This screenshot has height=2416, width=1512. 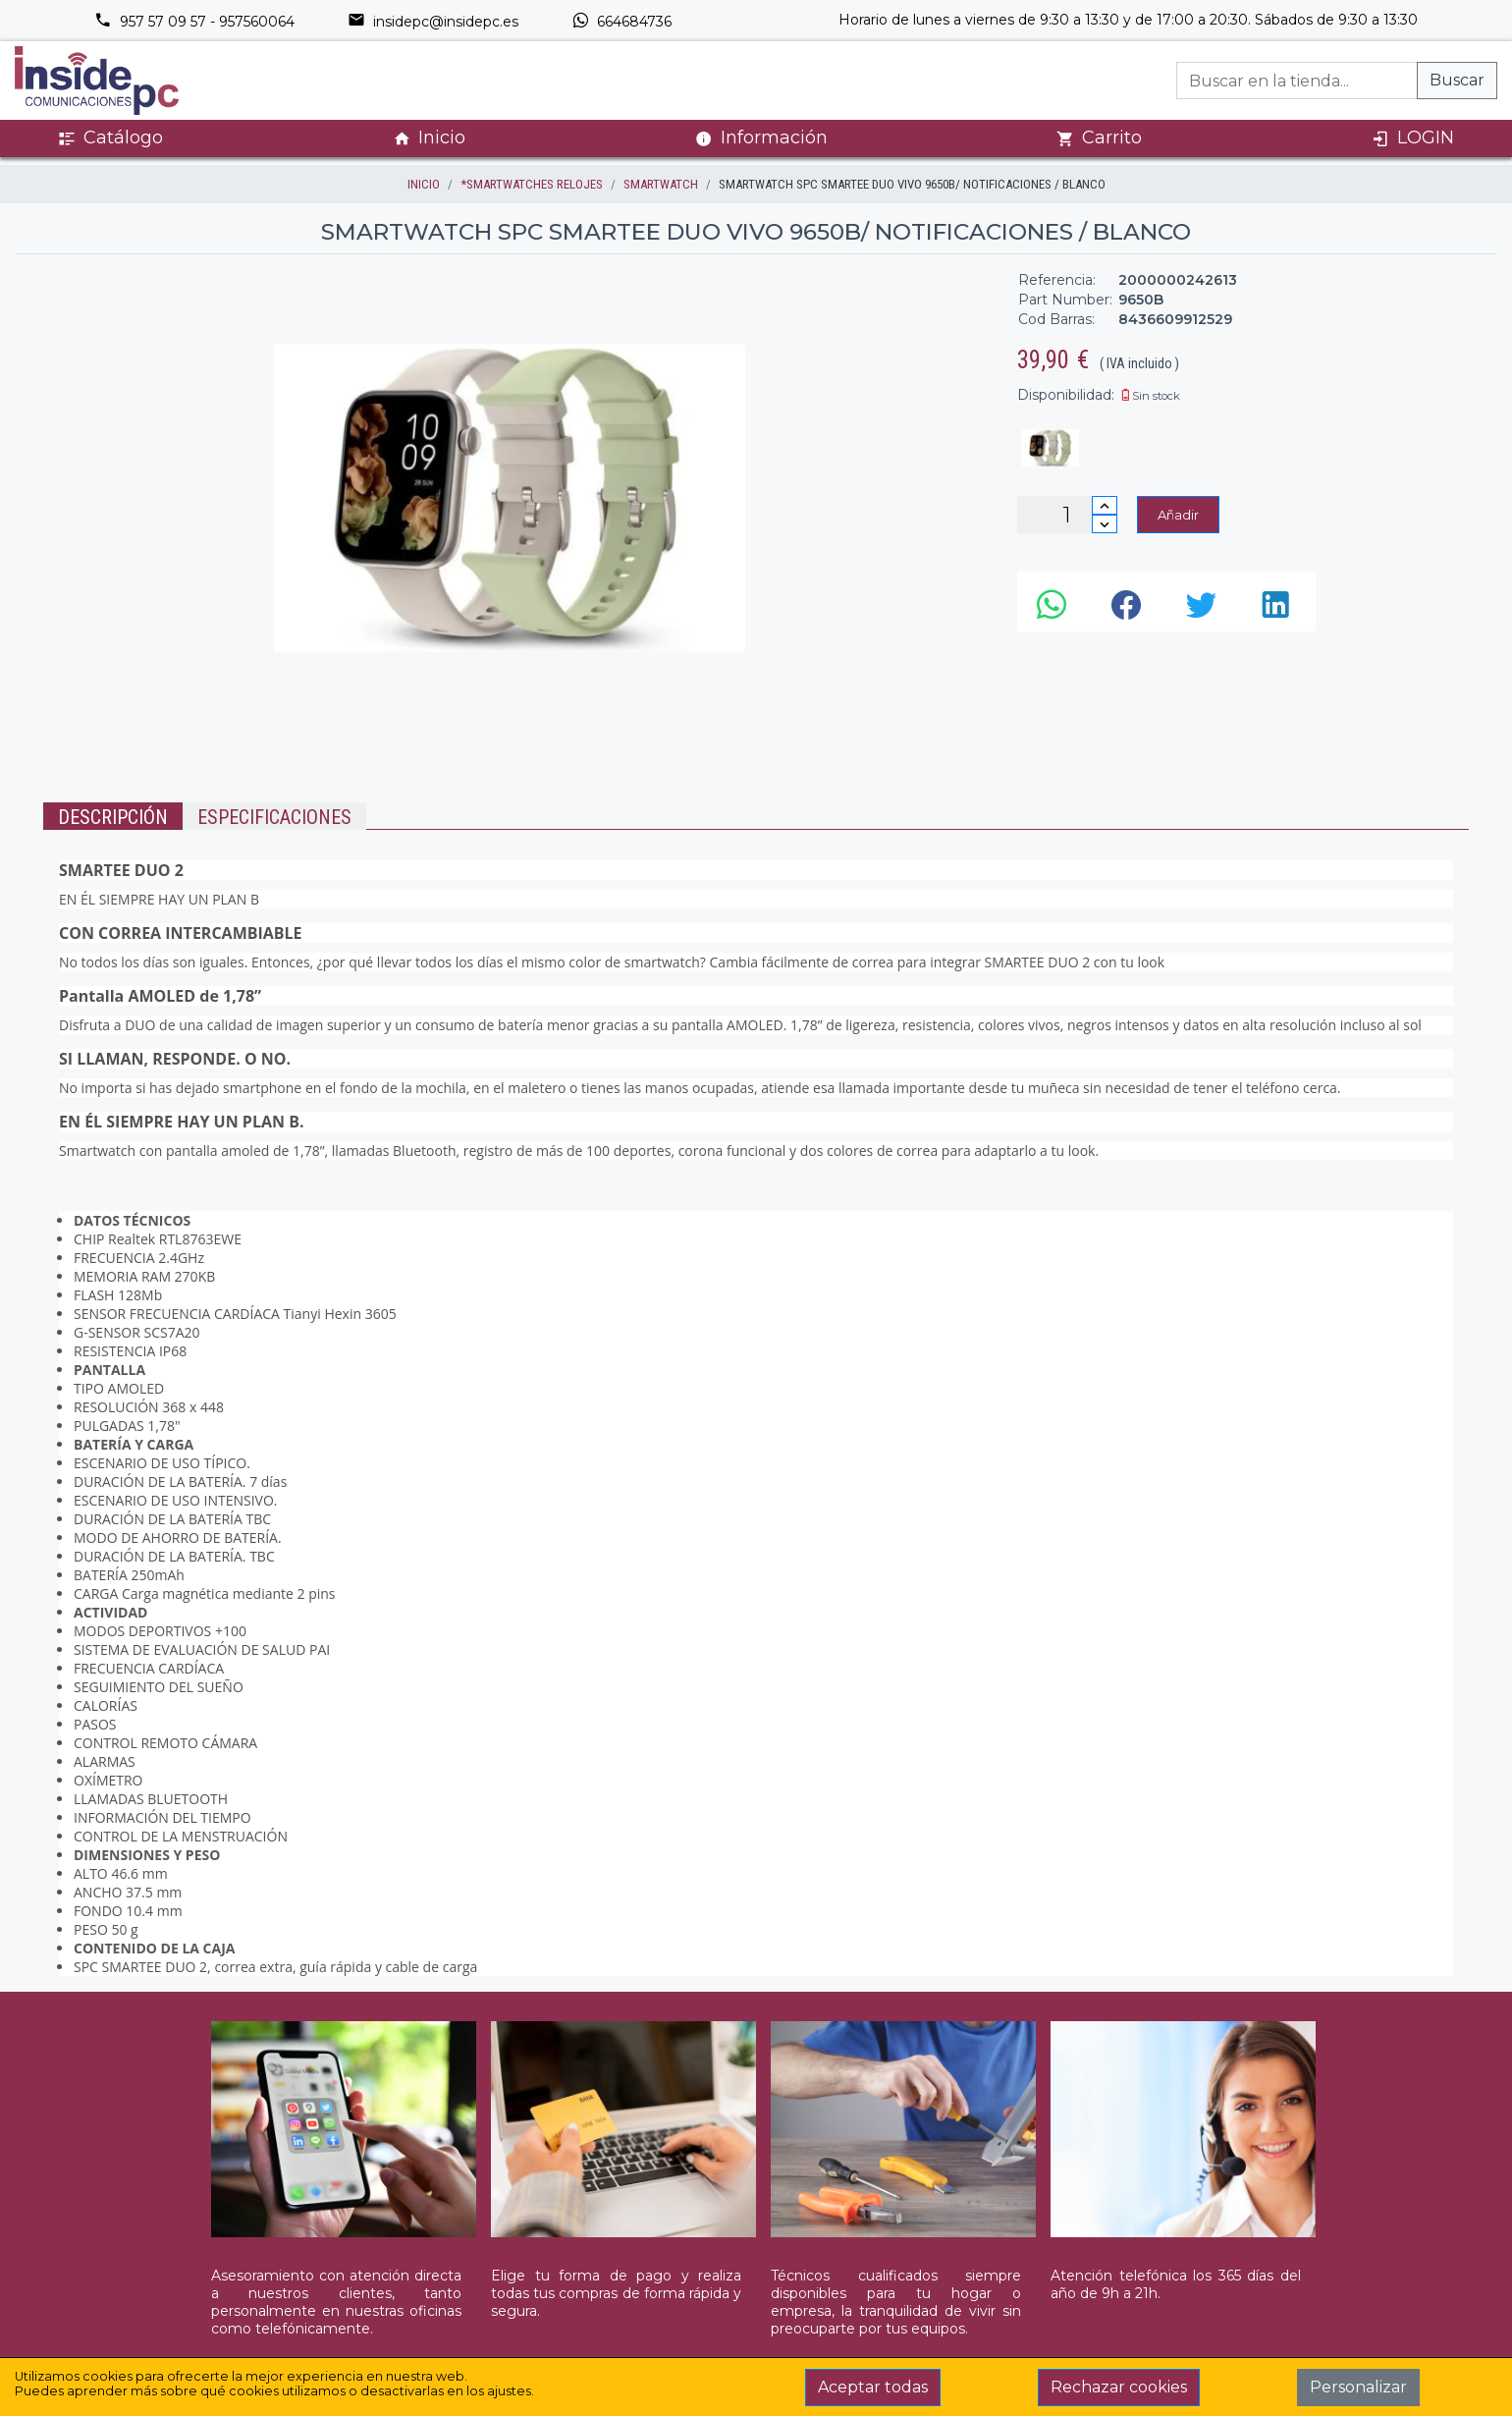 I want to click on Aceptar todas, so click(x=873, y=2387).